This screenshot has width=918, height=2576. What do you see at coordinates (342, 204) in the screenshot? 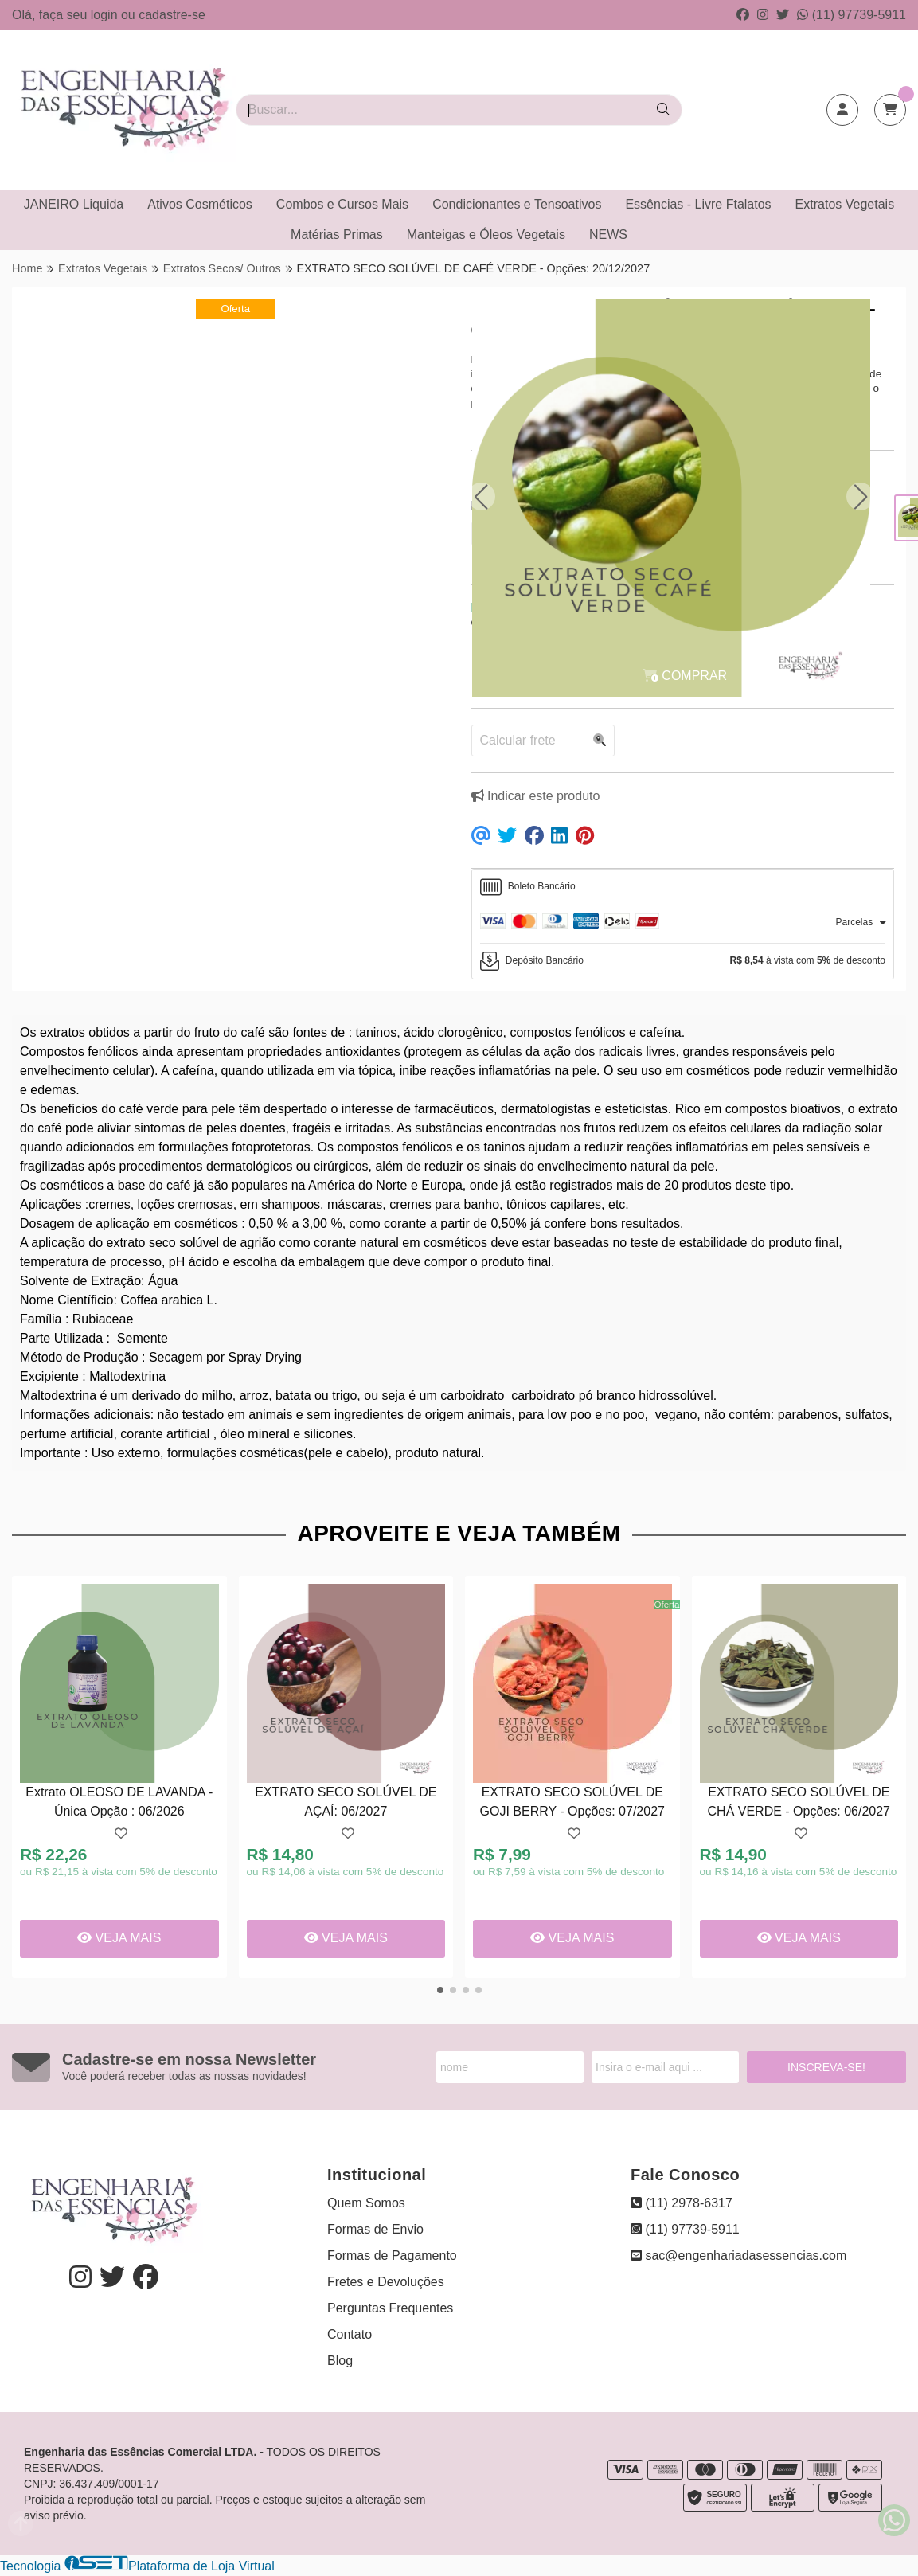
I see `Combos e Cursos Mais` at bounding box center [342, 204].